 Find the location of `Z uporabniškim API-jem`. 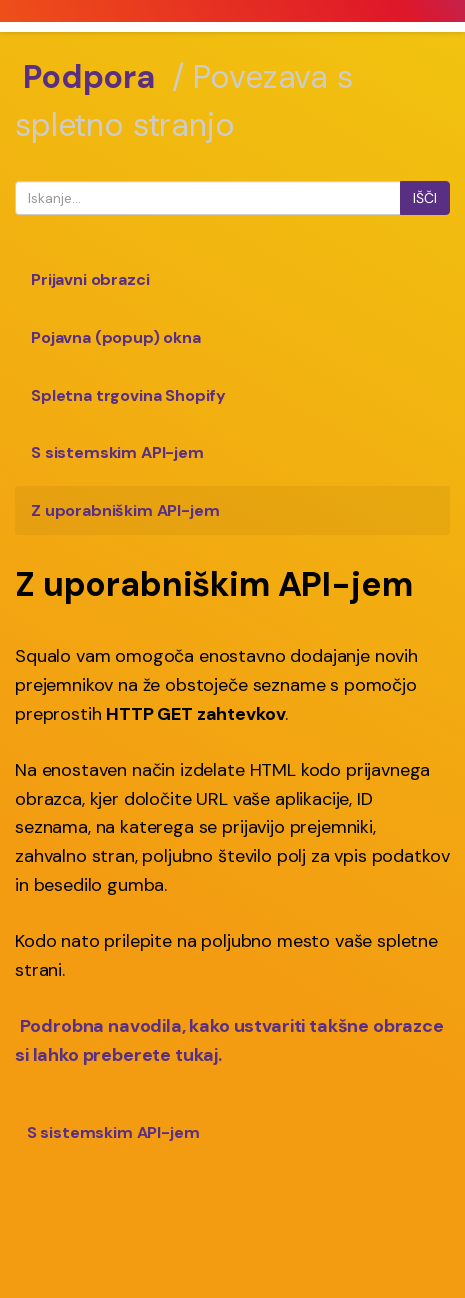

Z uporabniškim API-jem is located at coordinates (125, 510).